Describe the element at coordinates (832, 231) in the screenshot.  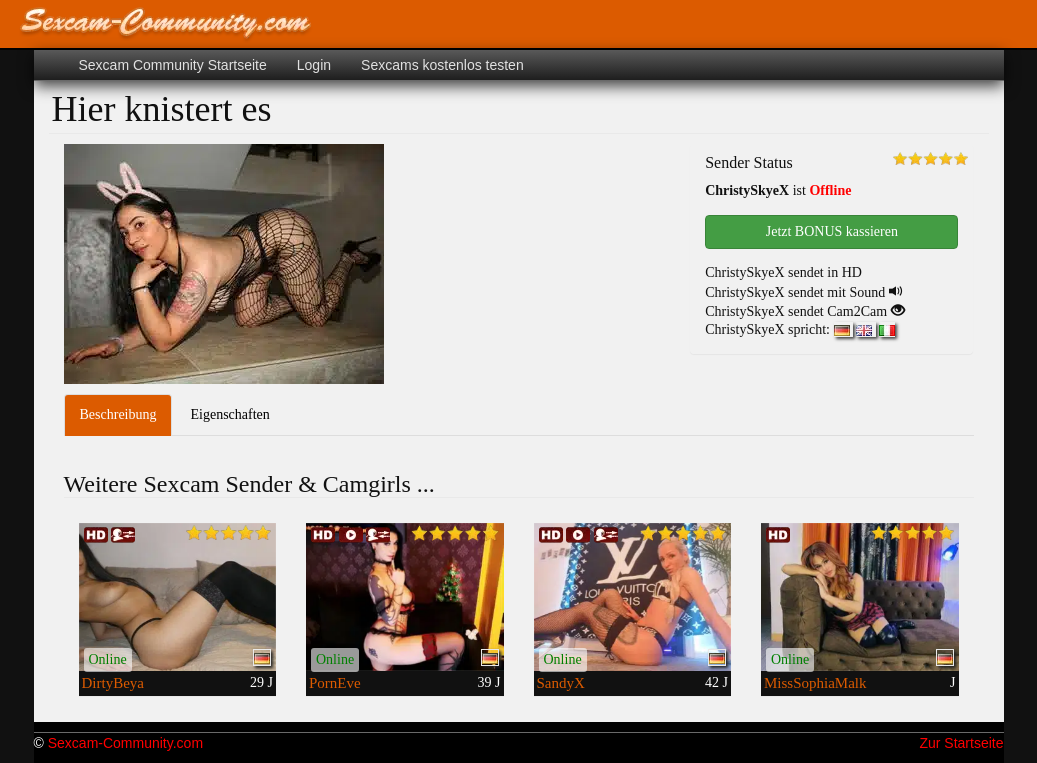
I see `Jetzt BONUS kassieren [button]` at that location.